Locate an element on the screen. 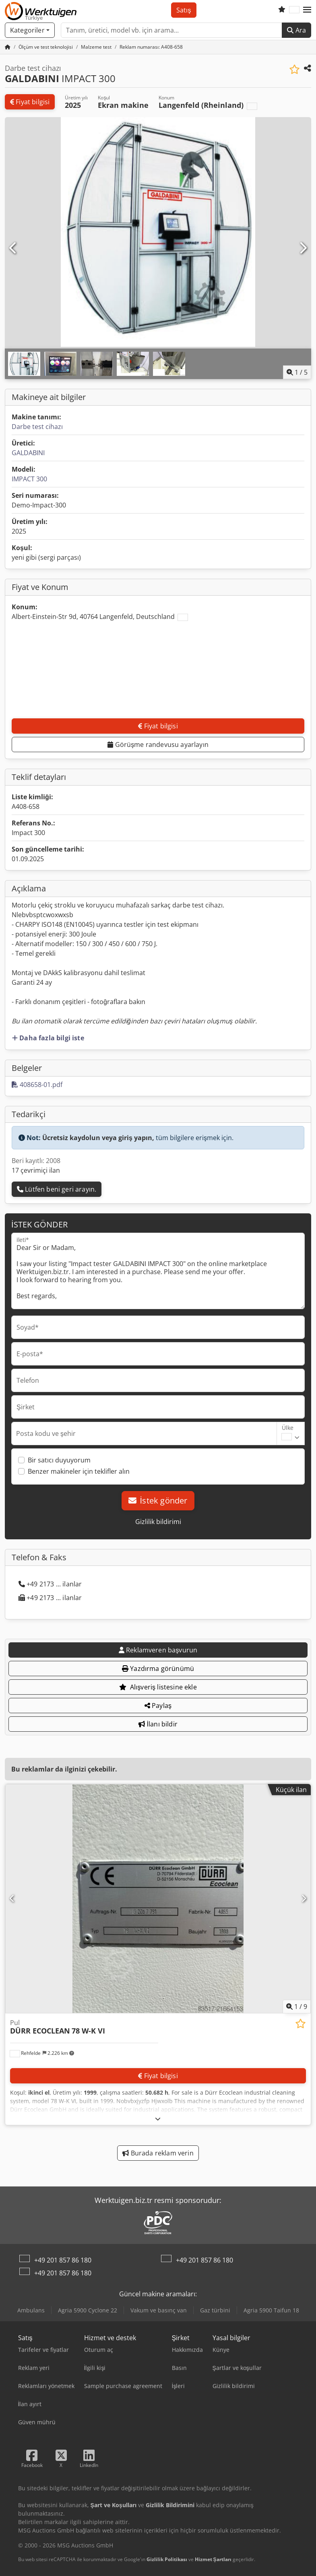 Image resolution: width=316 pixels, height=2576 pixels. [Açmak] is located at coordinates (157, 2118).